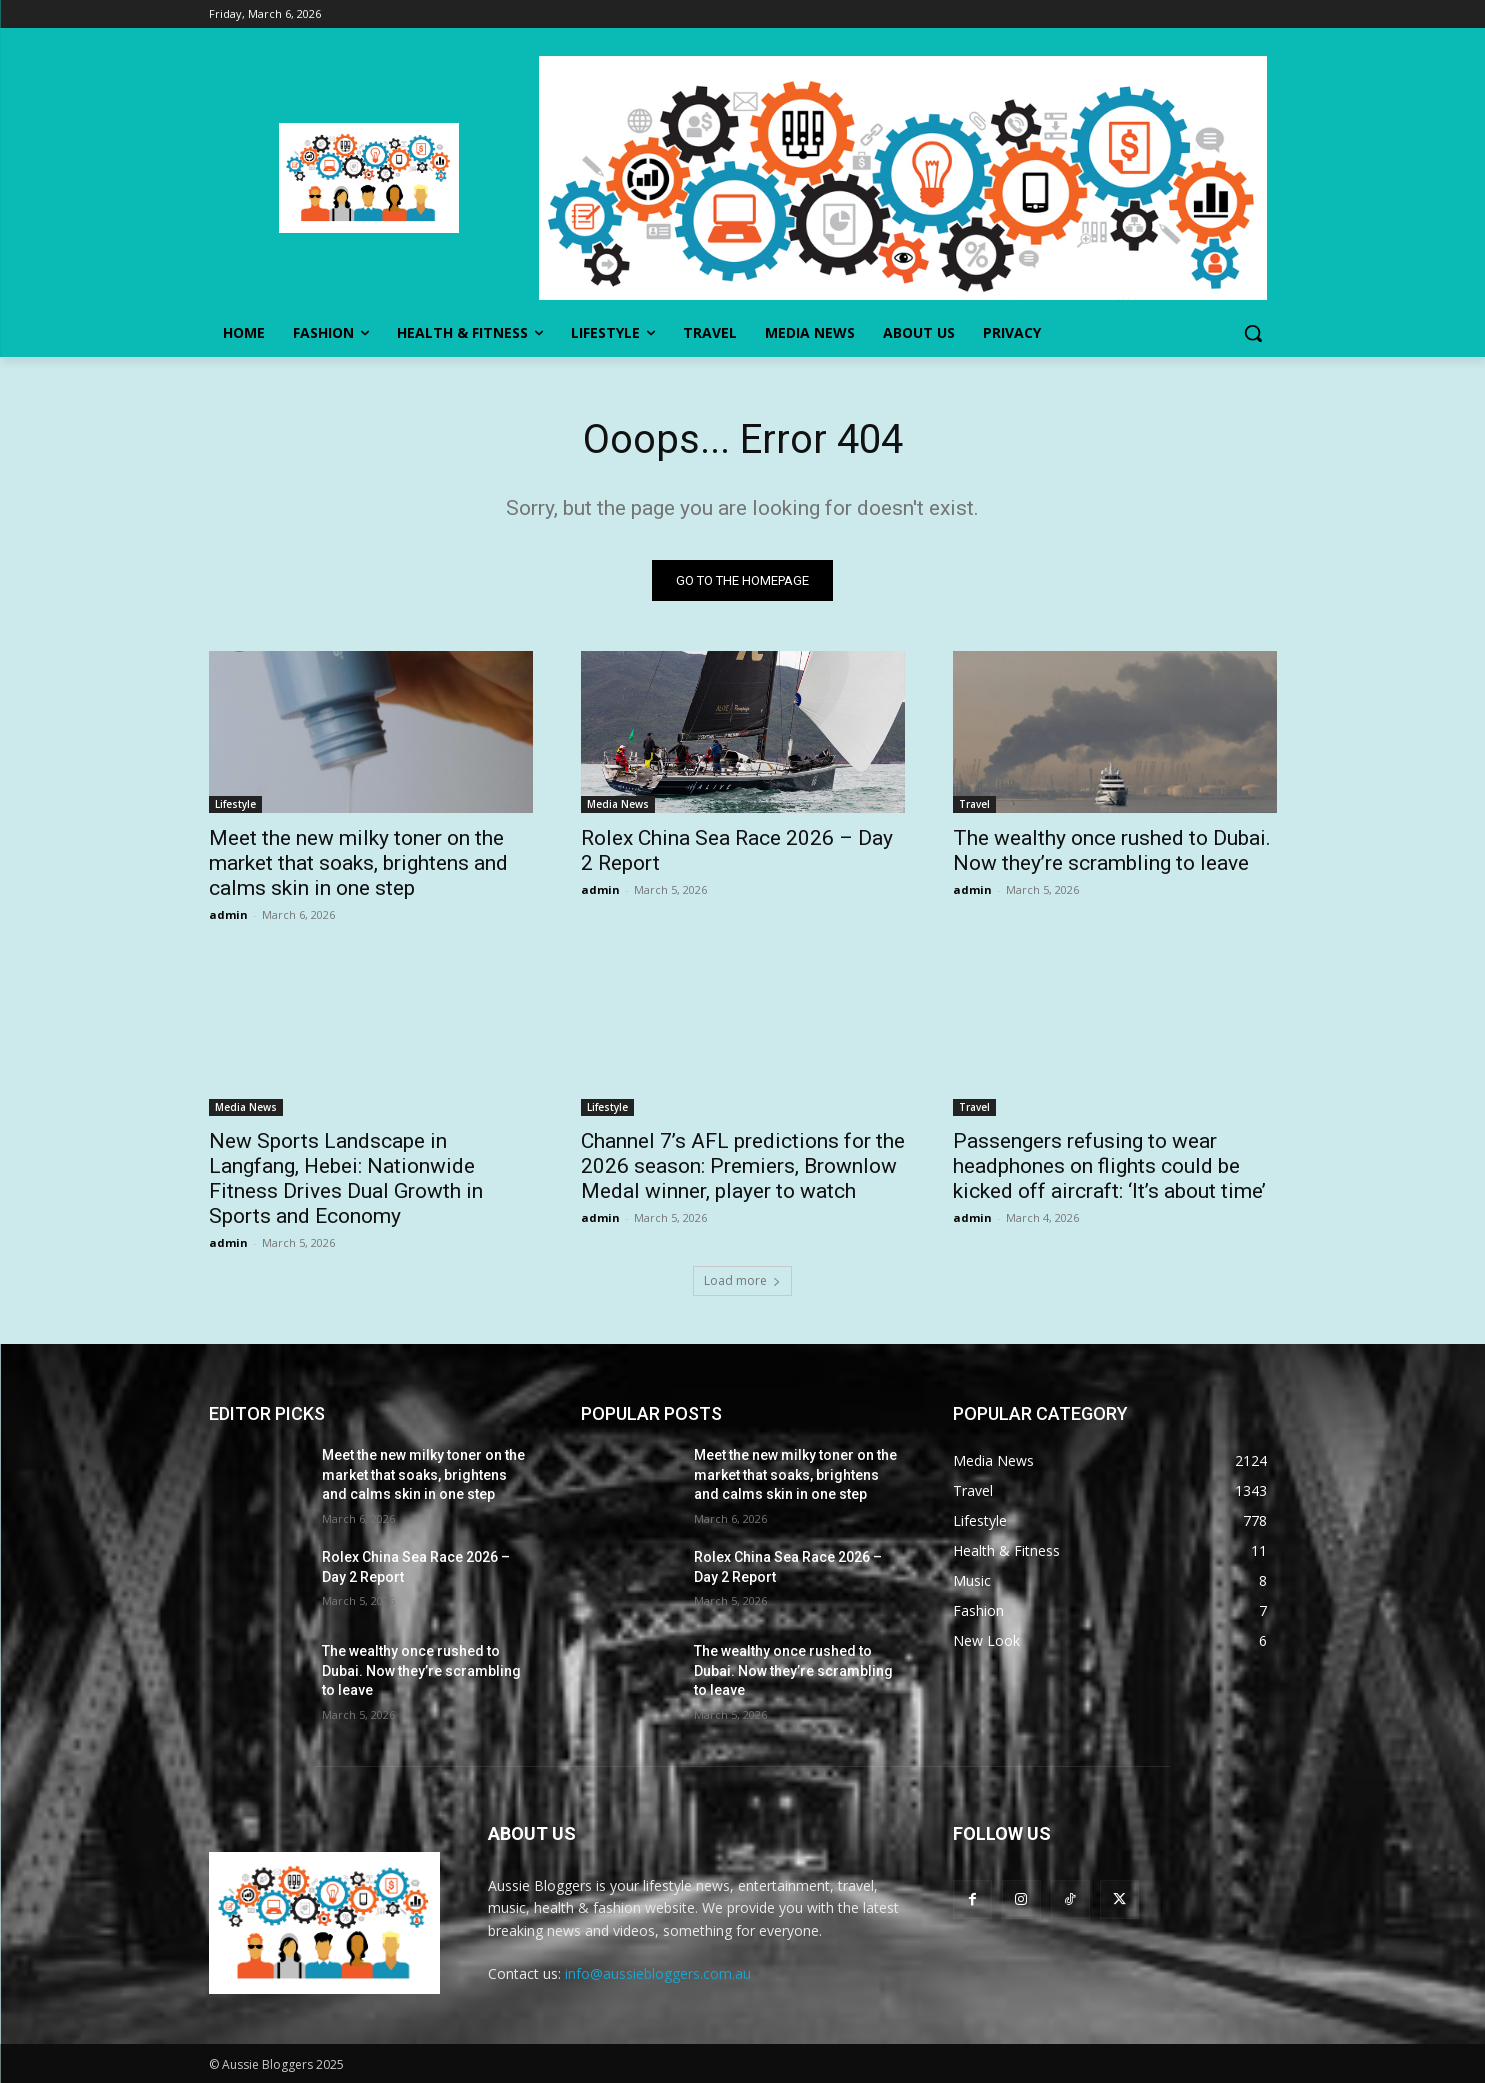 This screenshot has width=1485, height=2083. Describe the element at coordinates (228, 914) in the screenshot. I see `admin` at that location.